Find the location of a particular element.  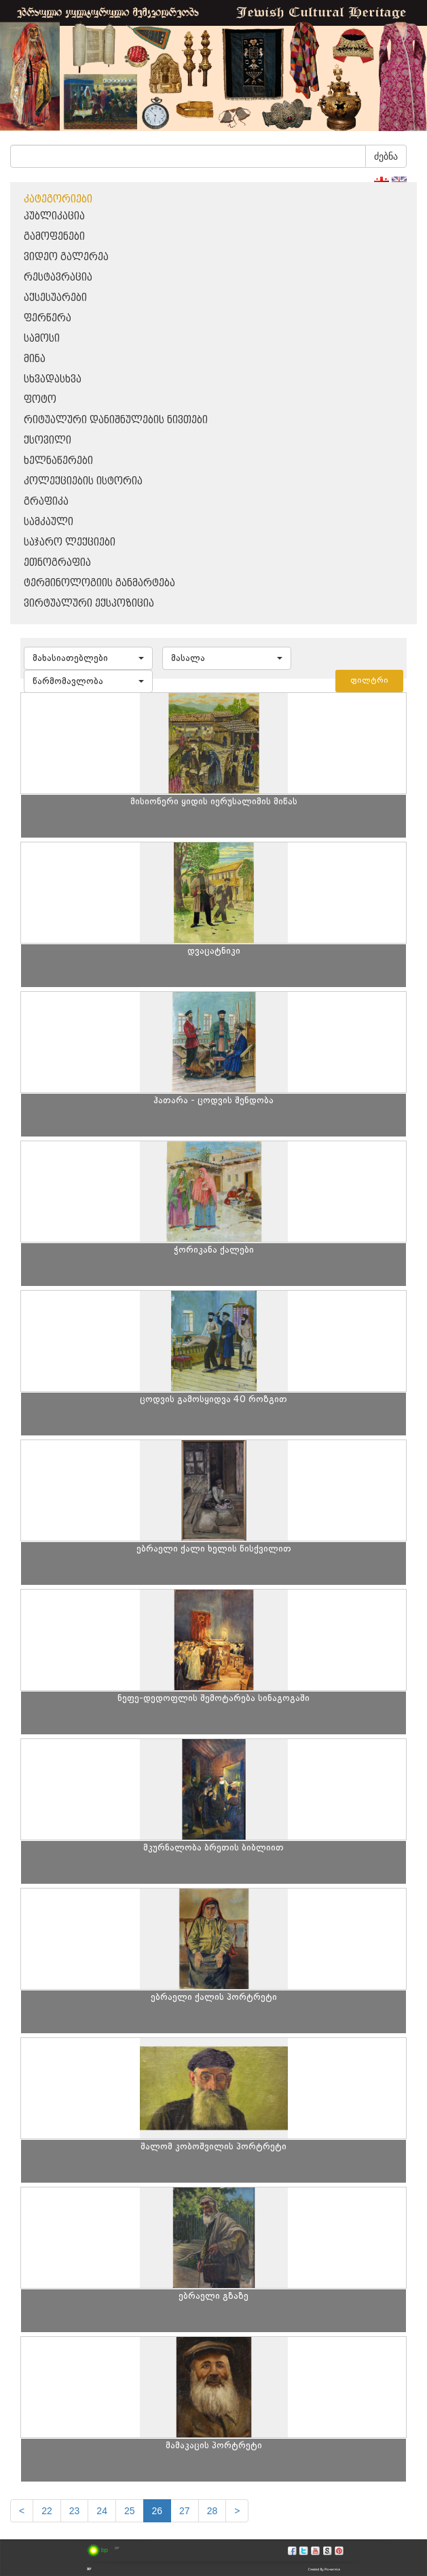

გამოფენები is located at coordinates (54, 237).